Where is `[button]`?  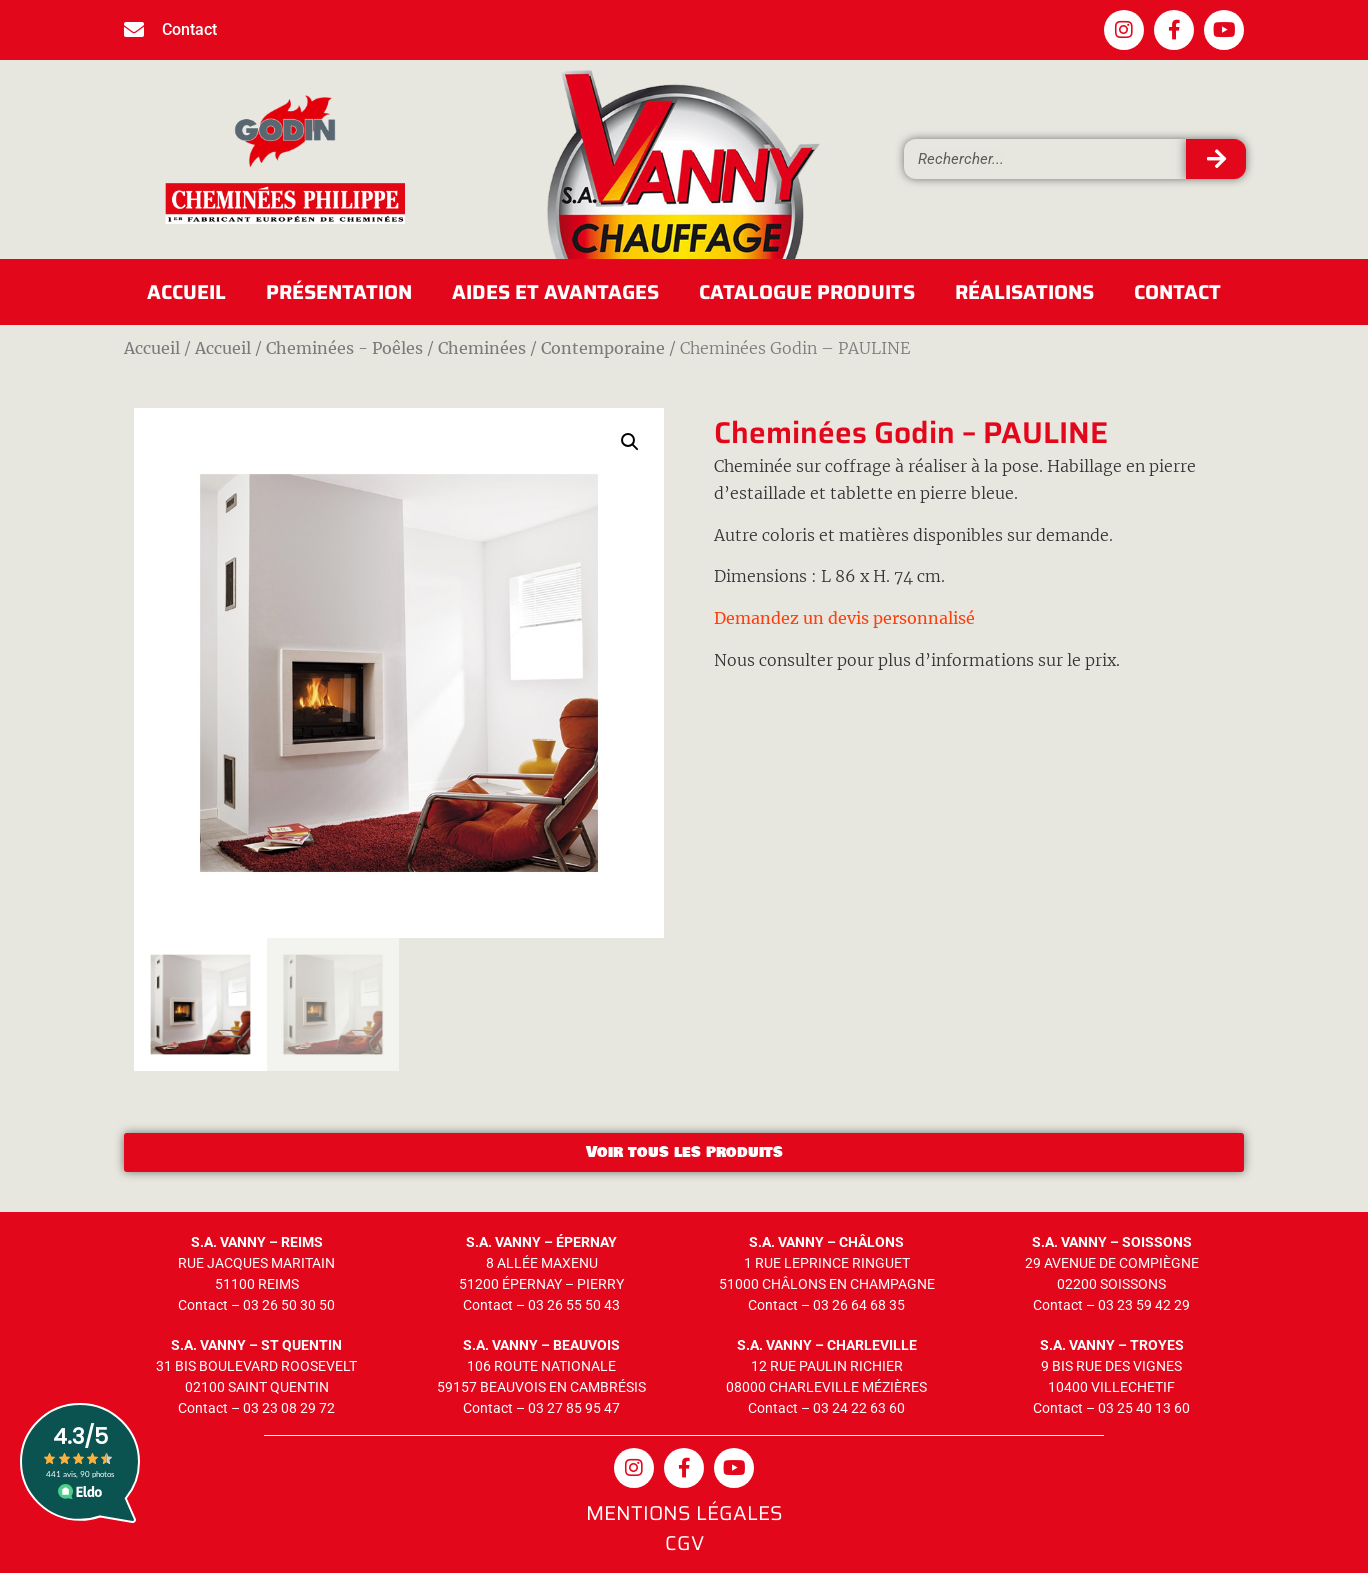
[button] is located at coordinates (630, 442).